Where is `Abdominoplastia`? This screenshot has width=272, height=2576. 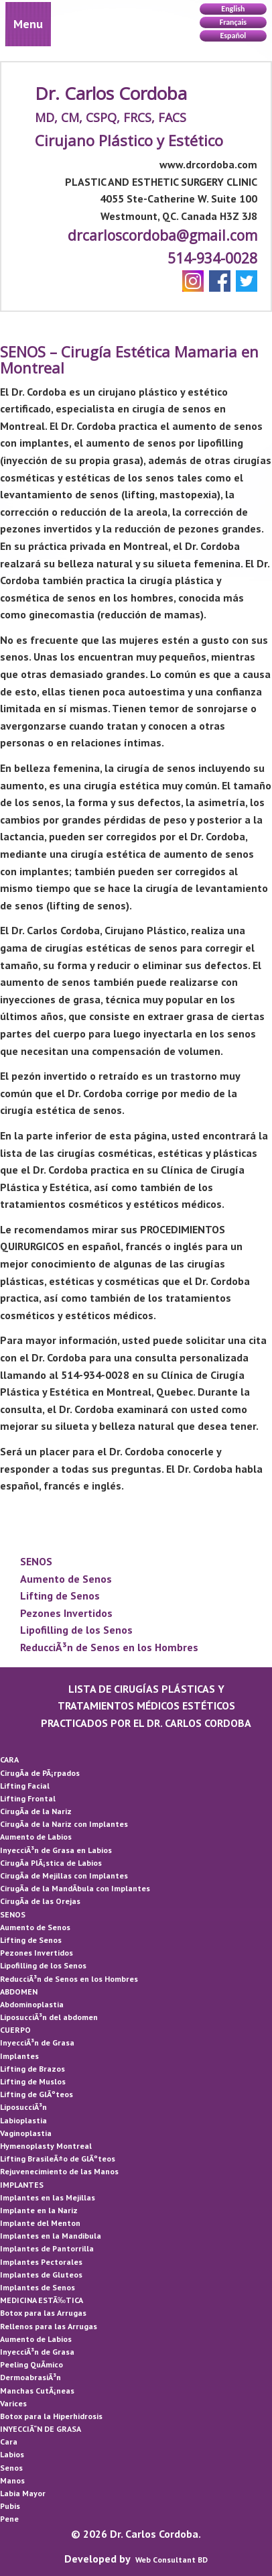
Abdominoplastia is located at coordinates (32, 2004).